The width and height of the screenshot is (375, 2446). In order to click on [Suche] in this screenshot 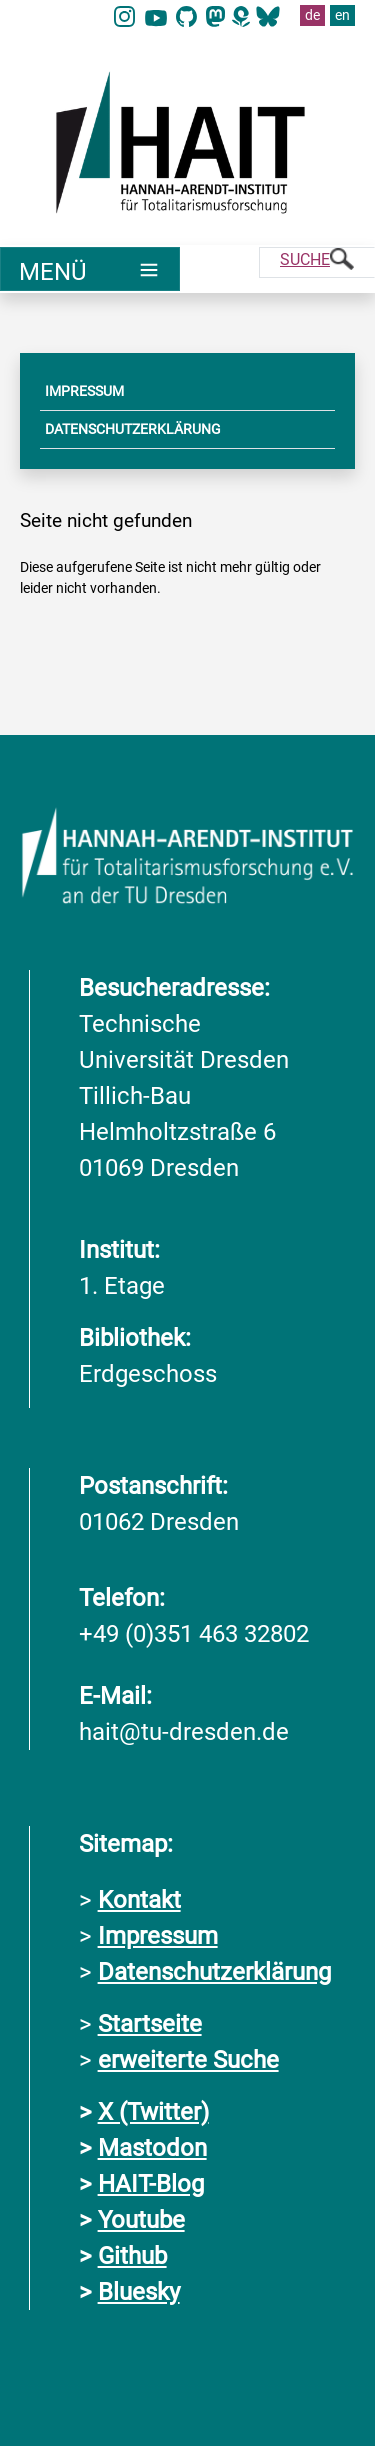, I will do `click(317, 262)`.